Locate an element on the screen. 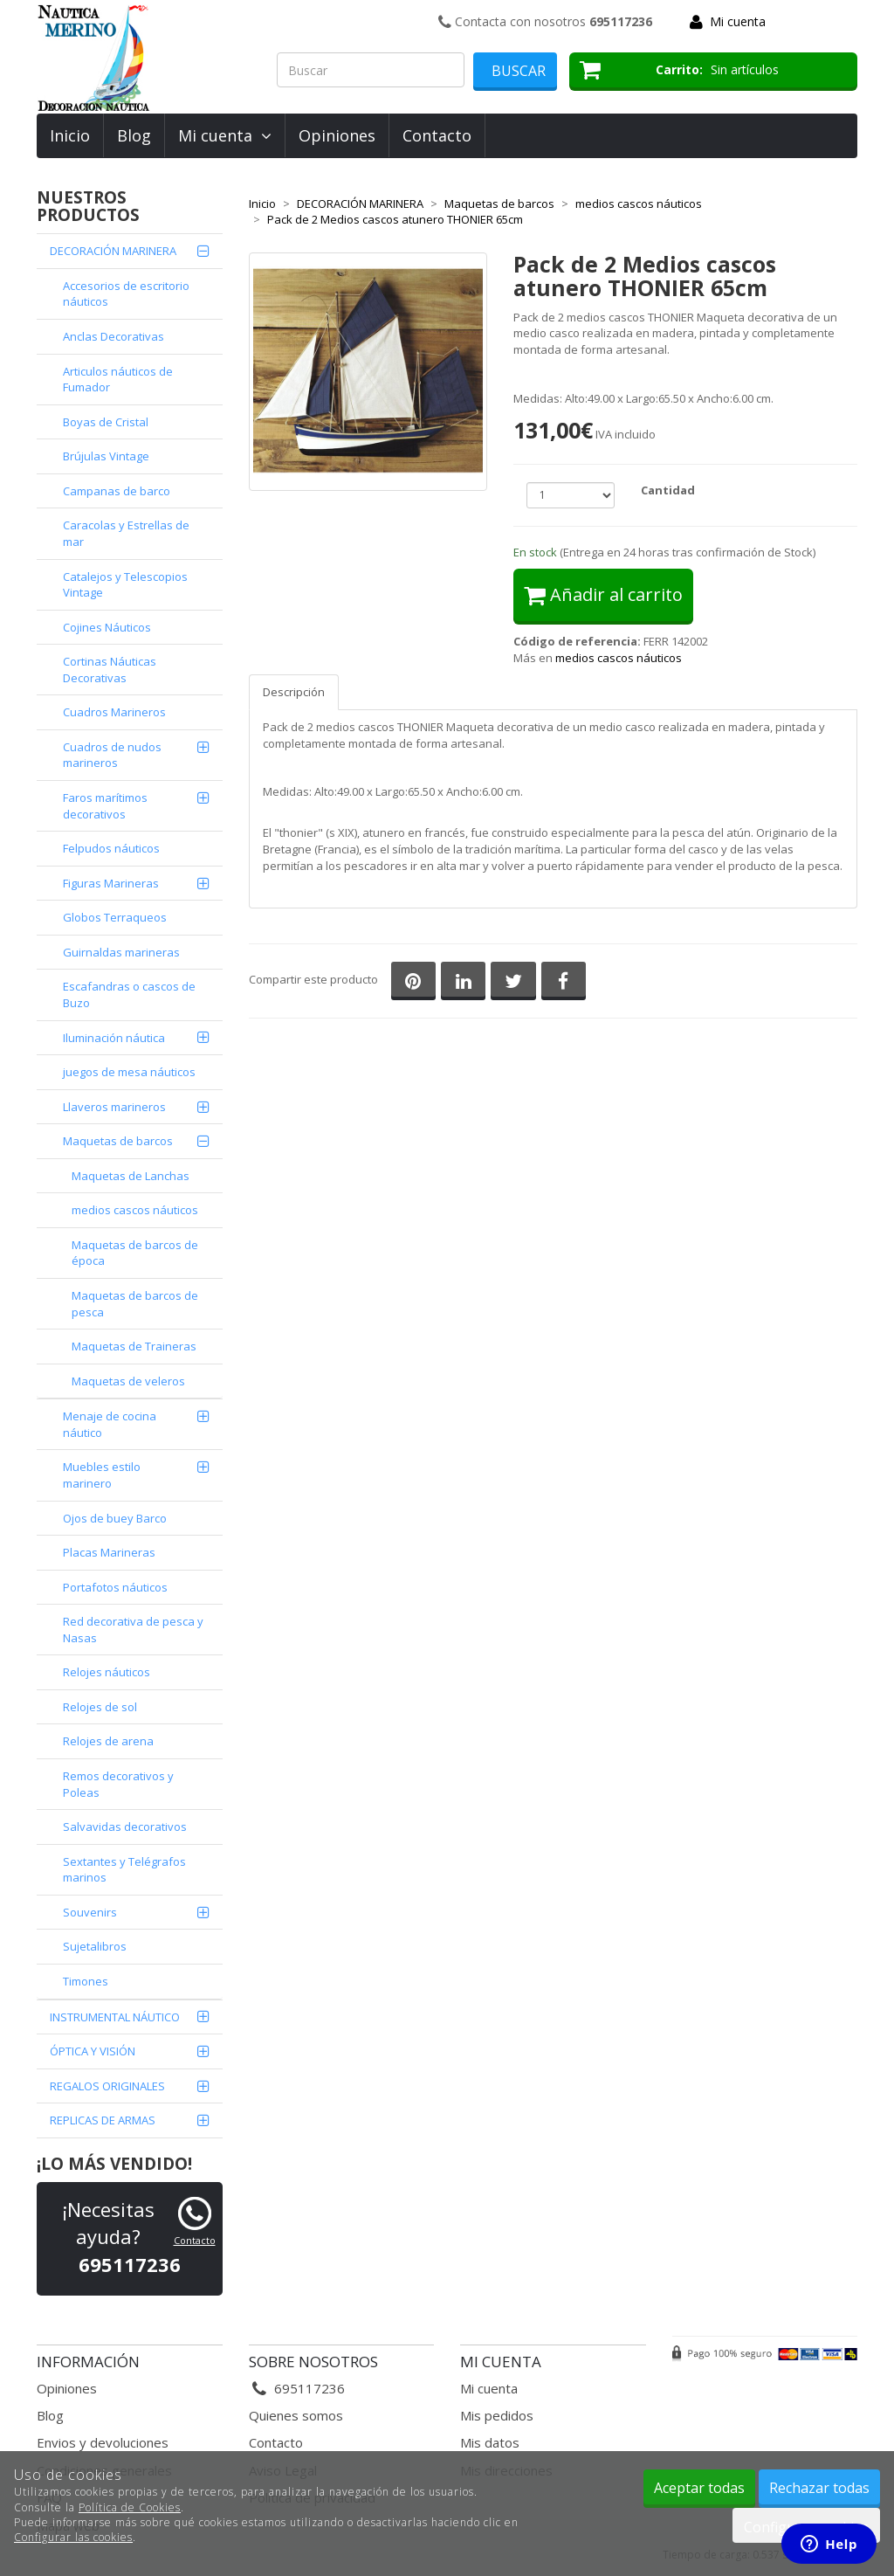 The image size is (894, 2576). Maquetas de barcos is located at coordinates (118, 1141).